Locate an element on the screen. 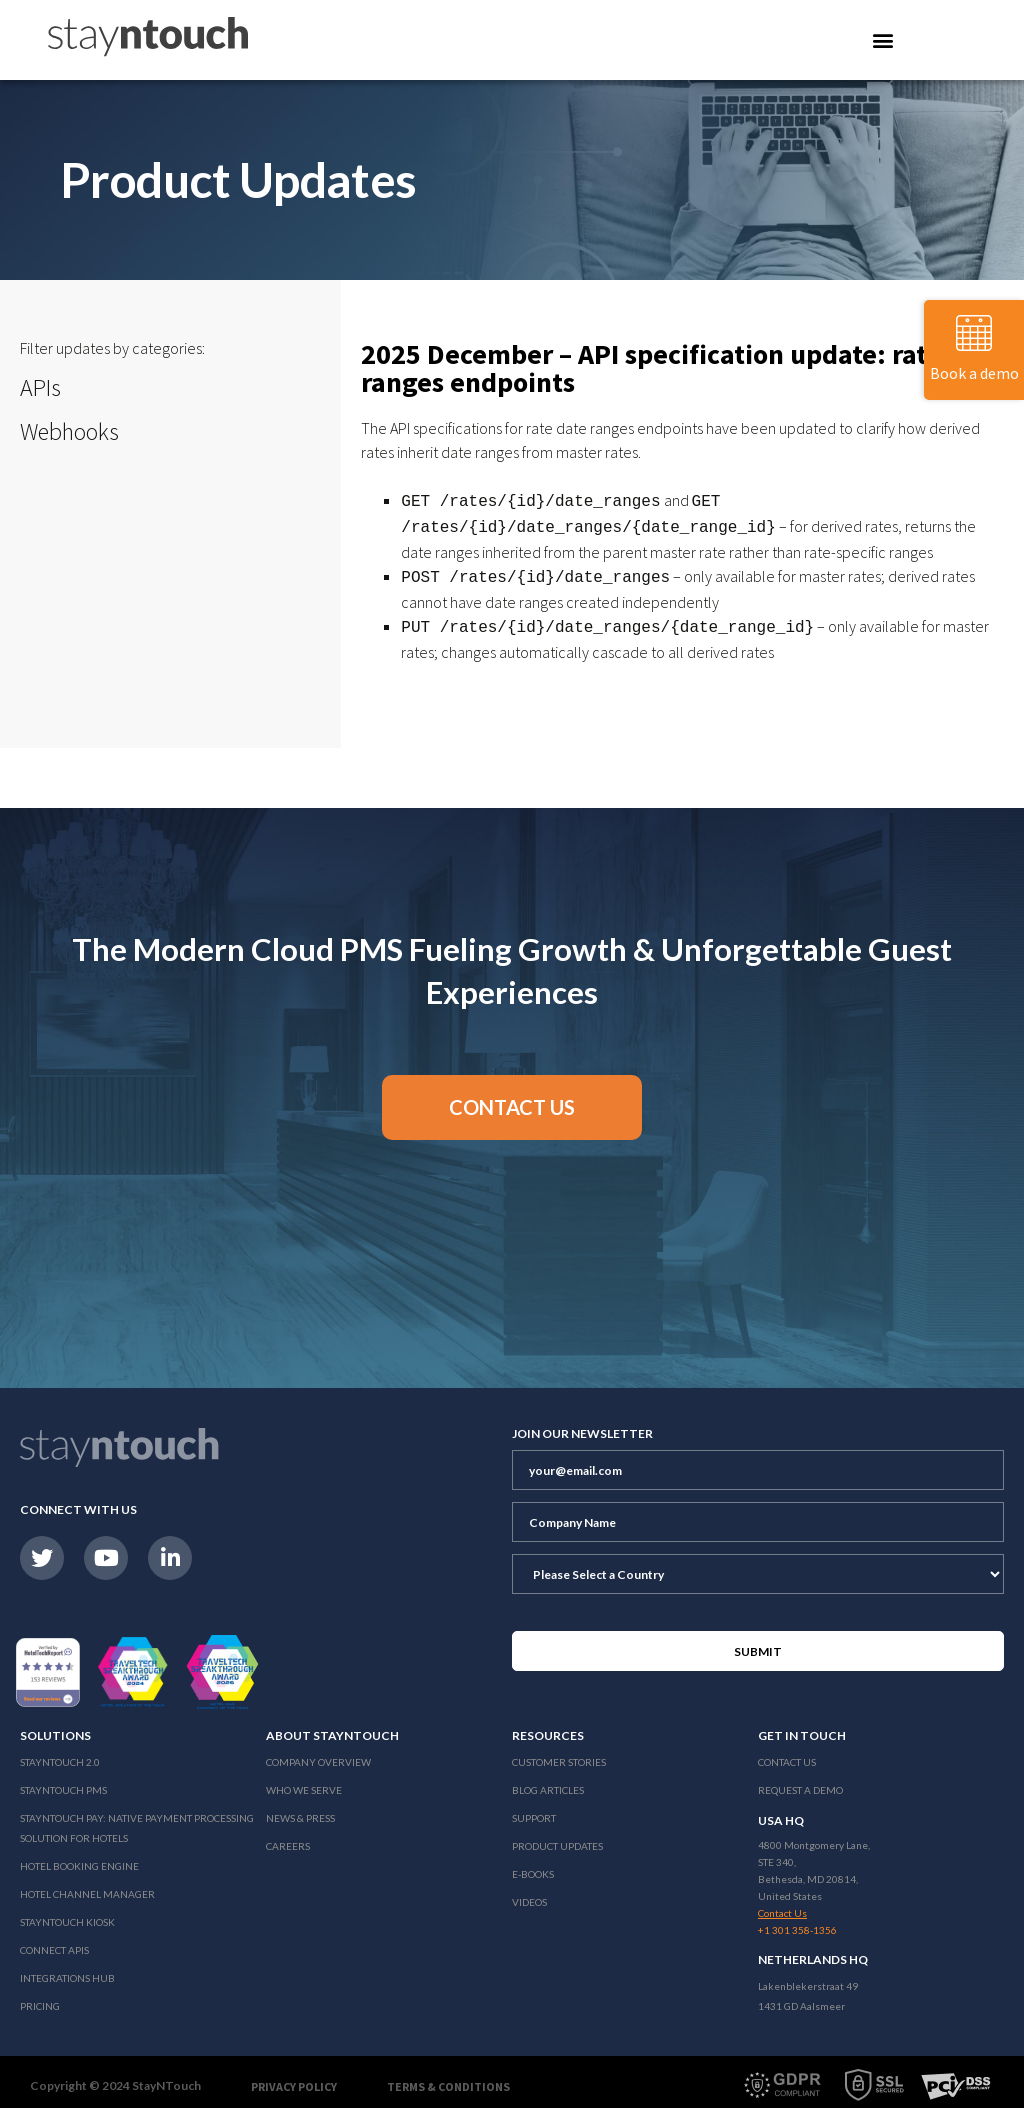 The height and width of the screenshot is (2108, 1024). Request a Demo is located at coordinates (800, 1782).